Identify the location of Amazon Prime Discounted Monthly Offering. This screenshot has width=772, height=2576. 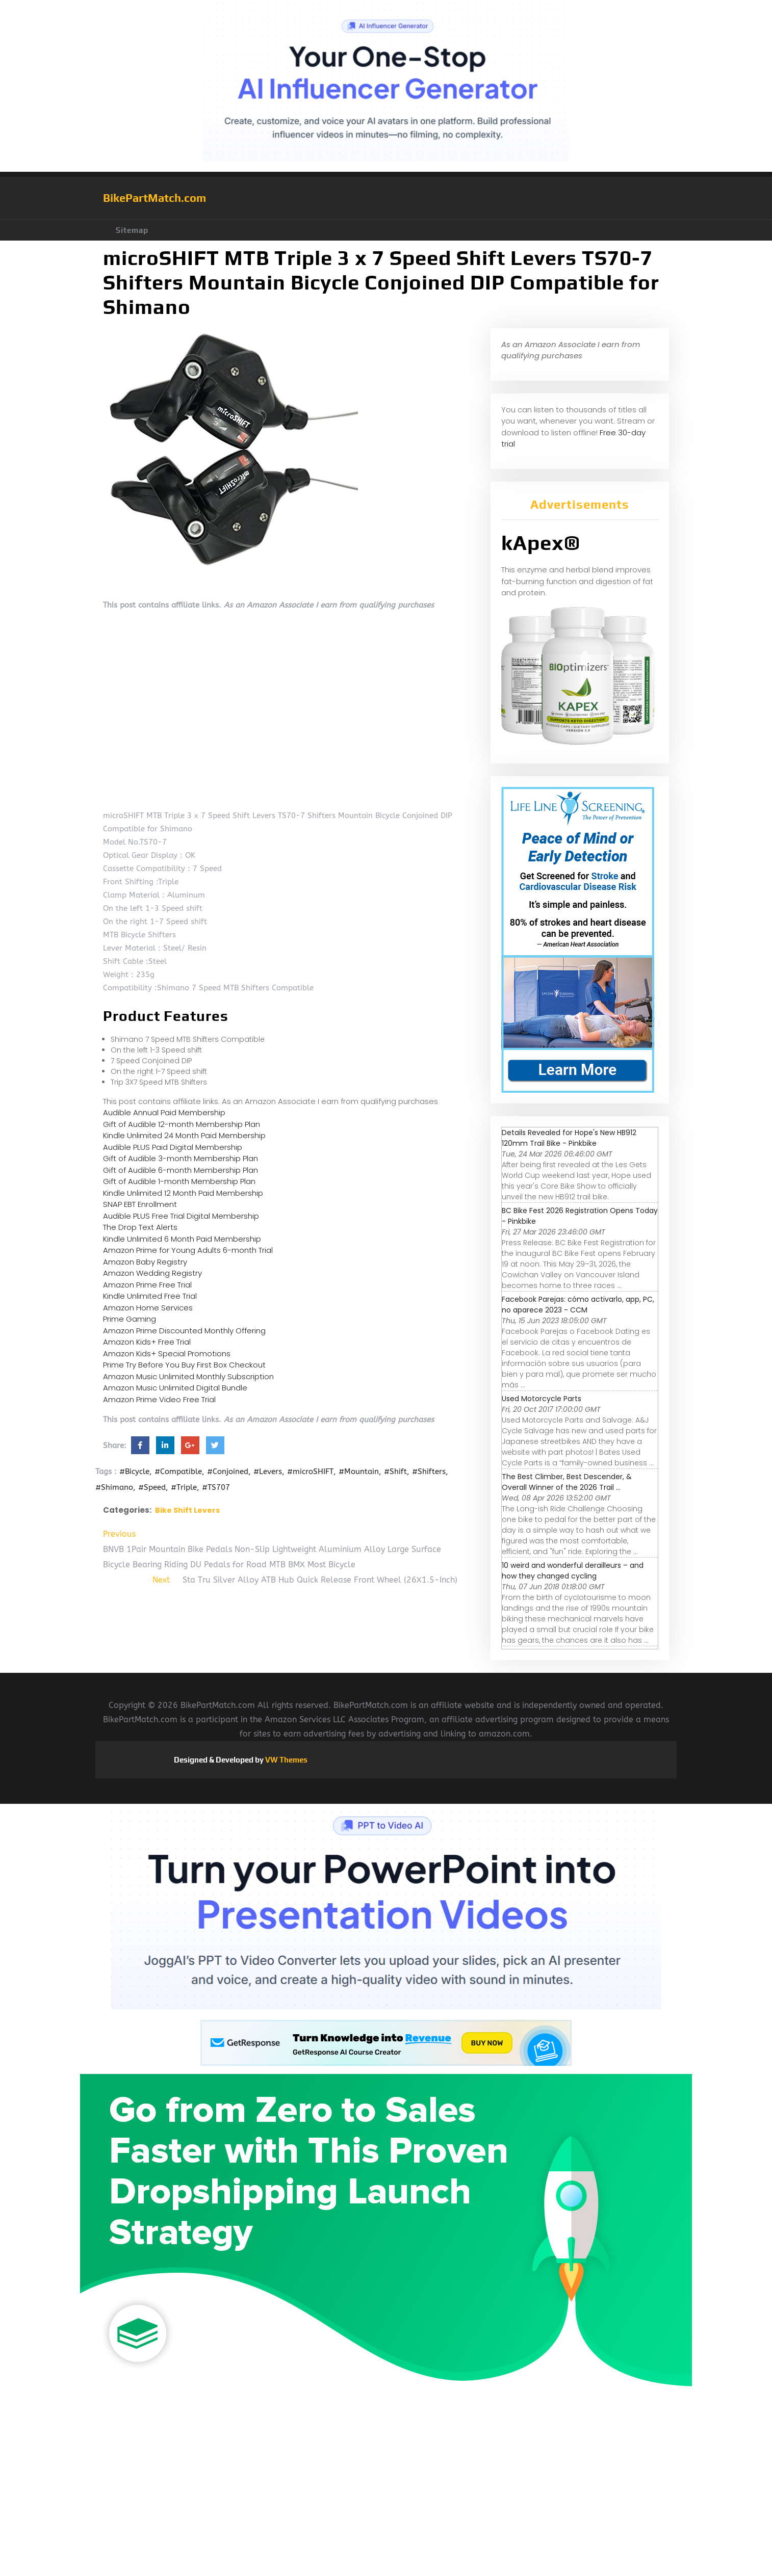
(184, 1330).